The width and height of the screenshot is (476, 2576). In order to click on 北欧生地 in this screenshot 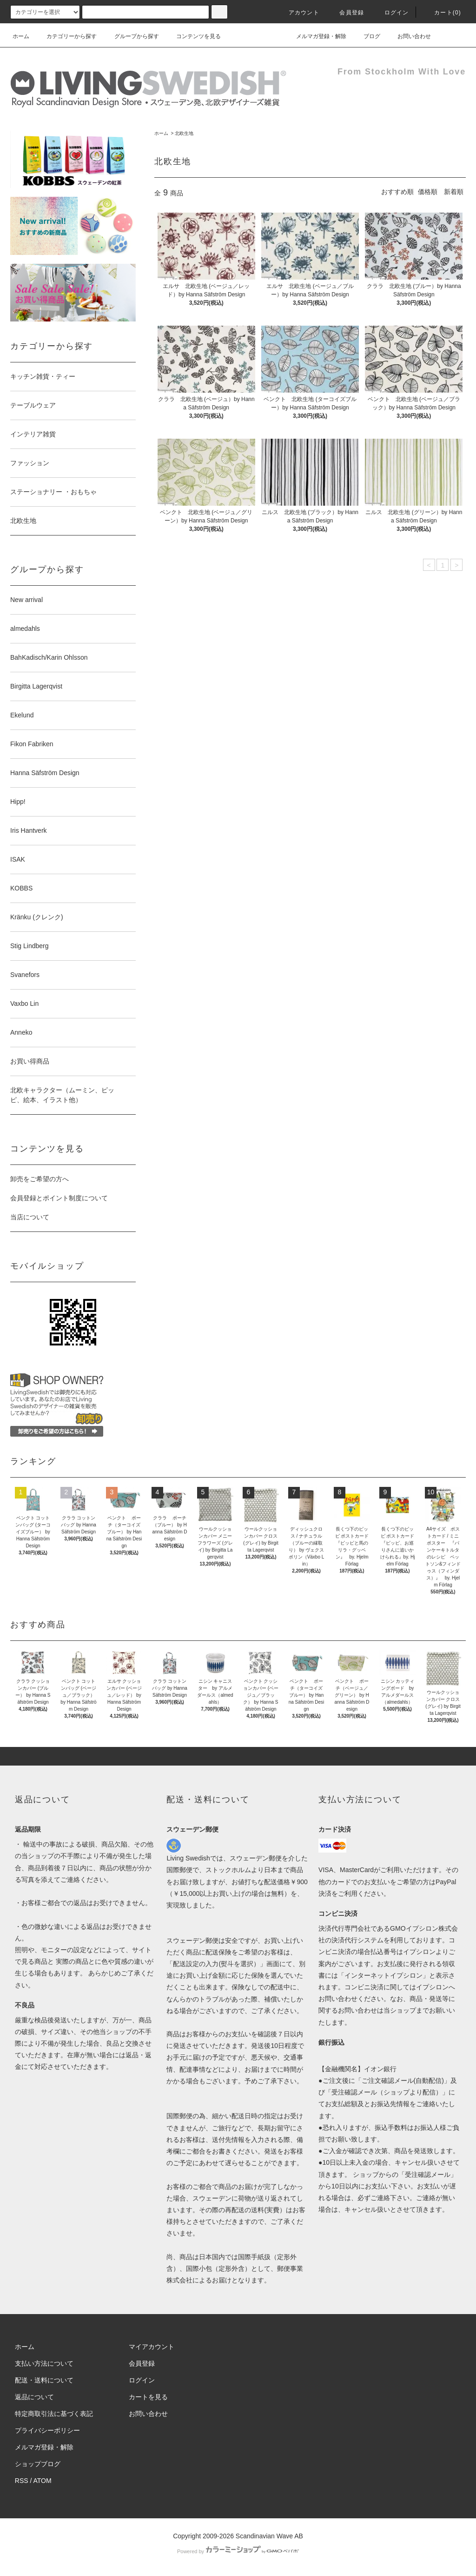, I will do `click(184, 133)`.